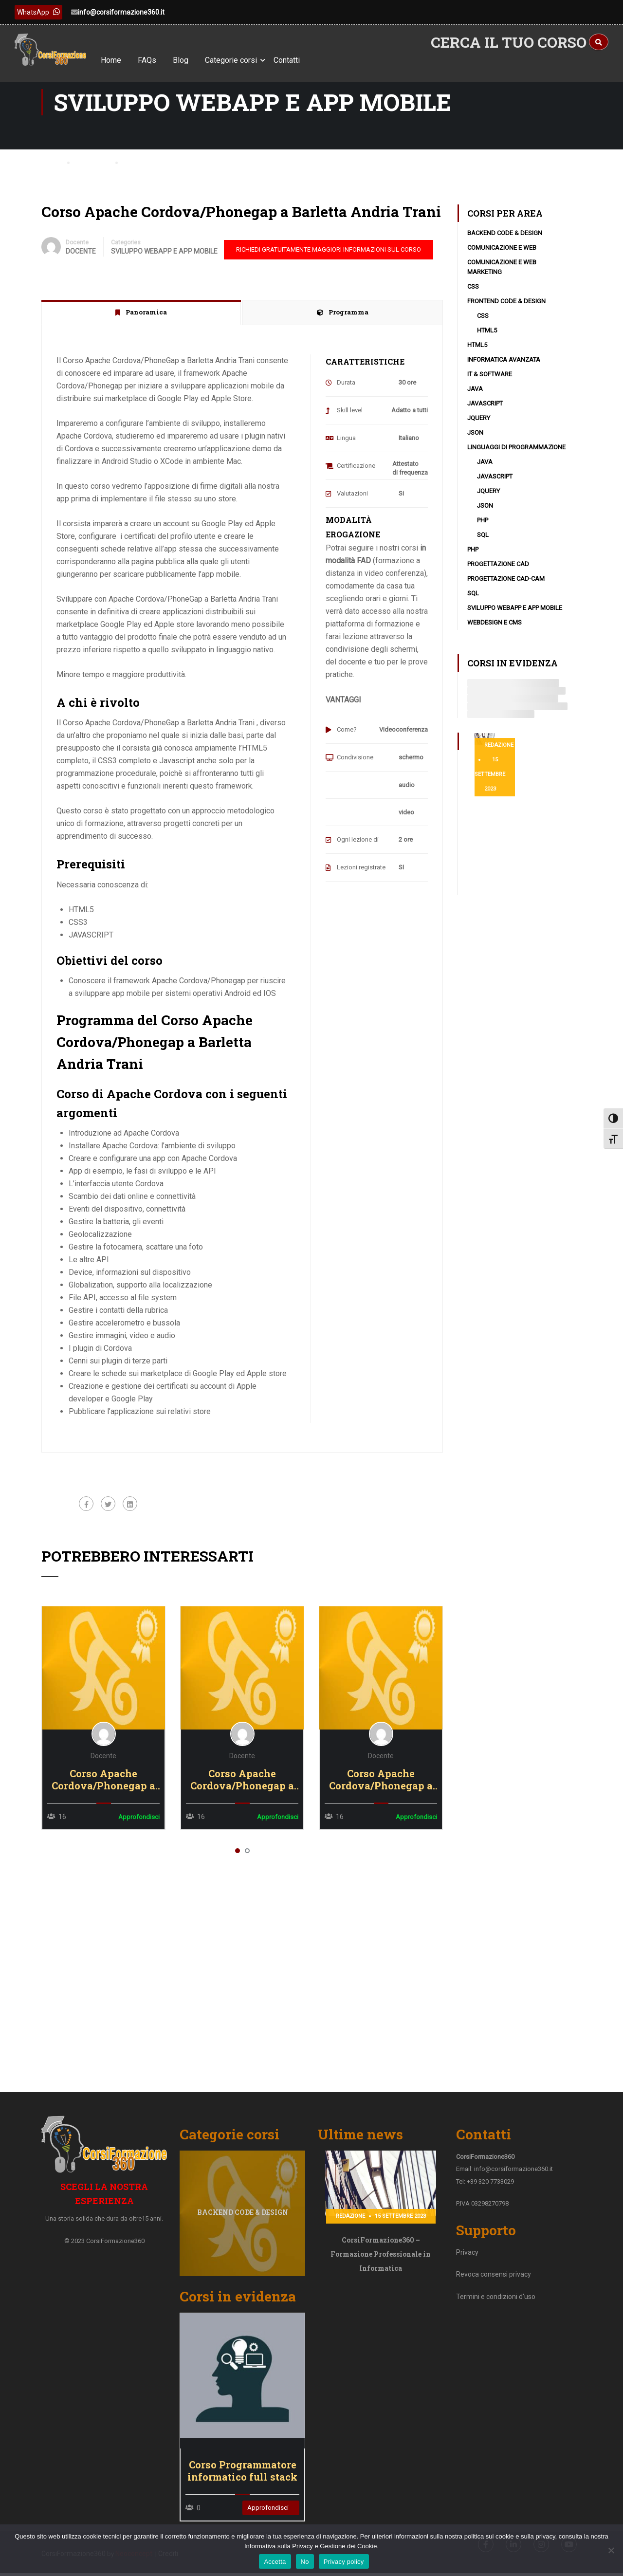 Image resolution: width=623 pixels, height=2576 pixels. I want to click on Blog, so click(196, 59).